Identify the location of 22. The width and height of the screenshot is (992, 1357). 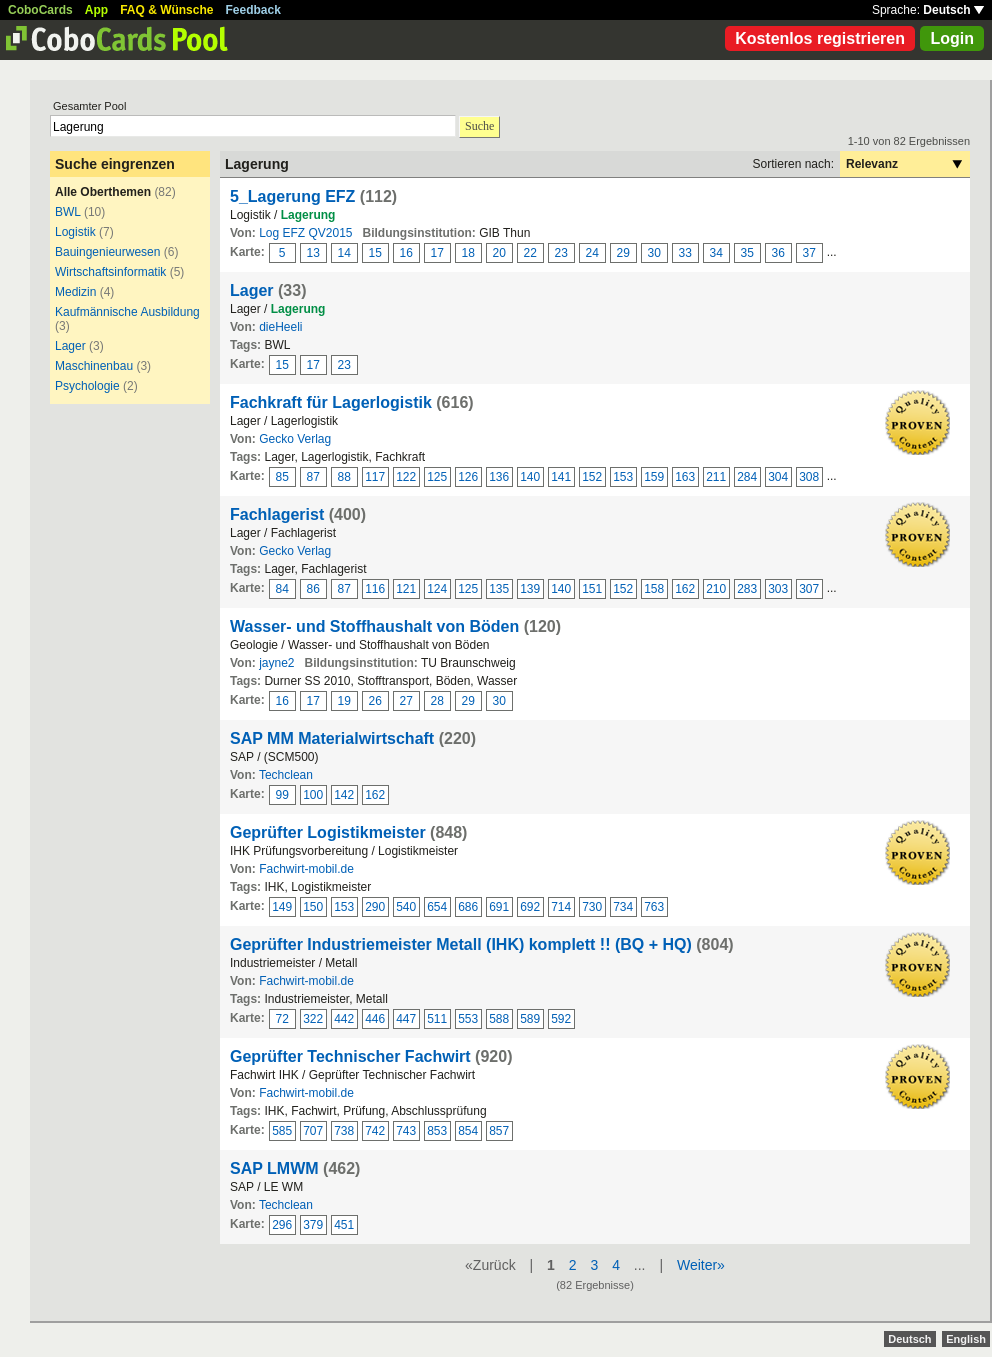
(530, 253).